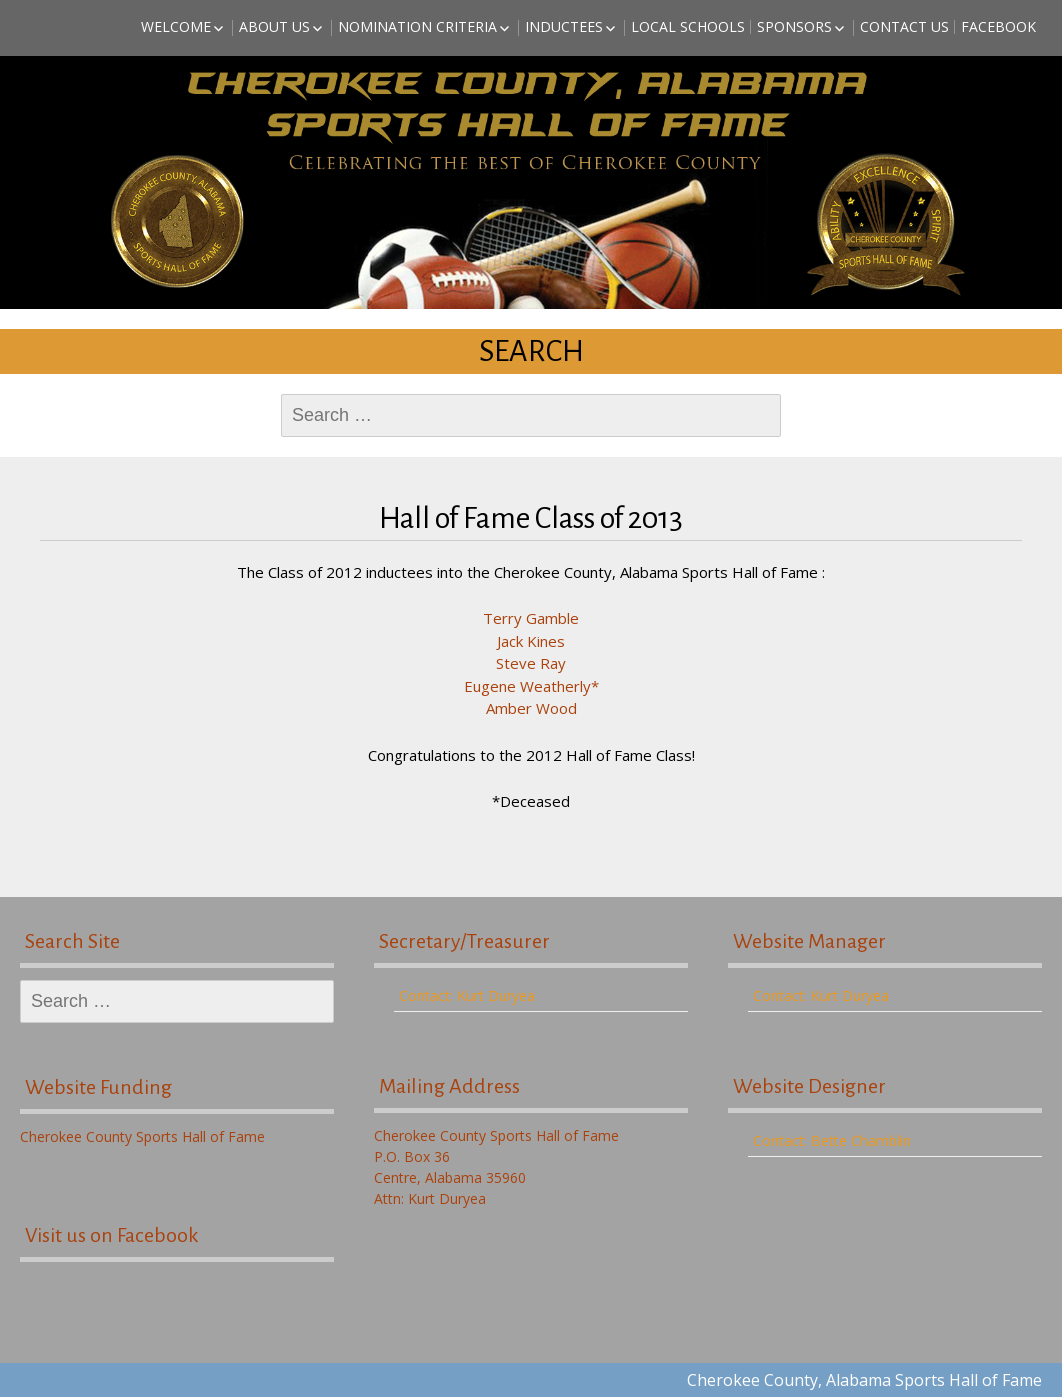 The height and width of the screenshot is (1397, 1062). What do you see at coordinates (688, 26) in the screenshot?
I see `Local Schools` at bounding box center [688, 26].